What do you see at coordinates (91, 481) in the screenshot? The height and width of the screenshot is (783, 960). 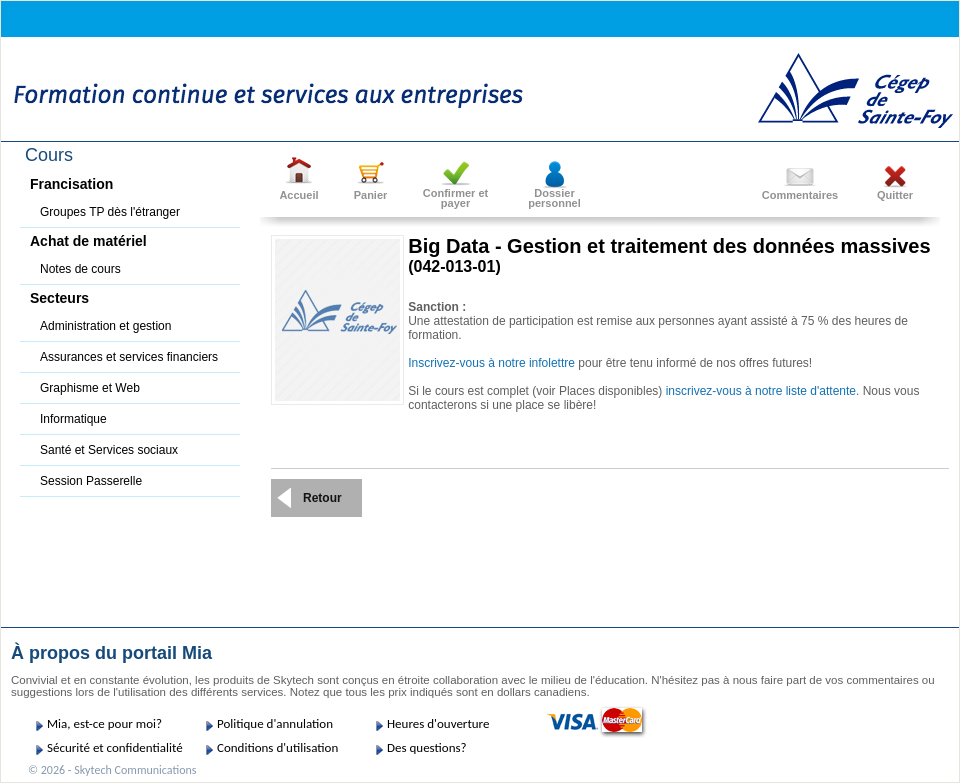 I see `Session Passerelle` at bounding box center [91, 481].